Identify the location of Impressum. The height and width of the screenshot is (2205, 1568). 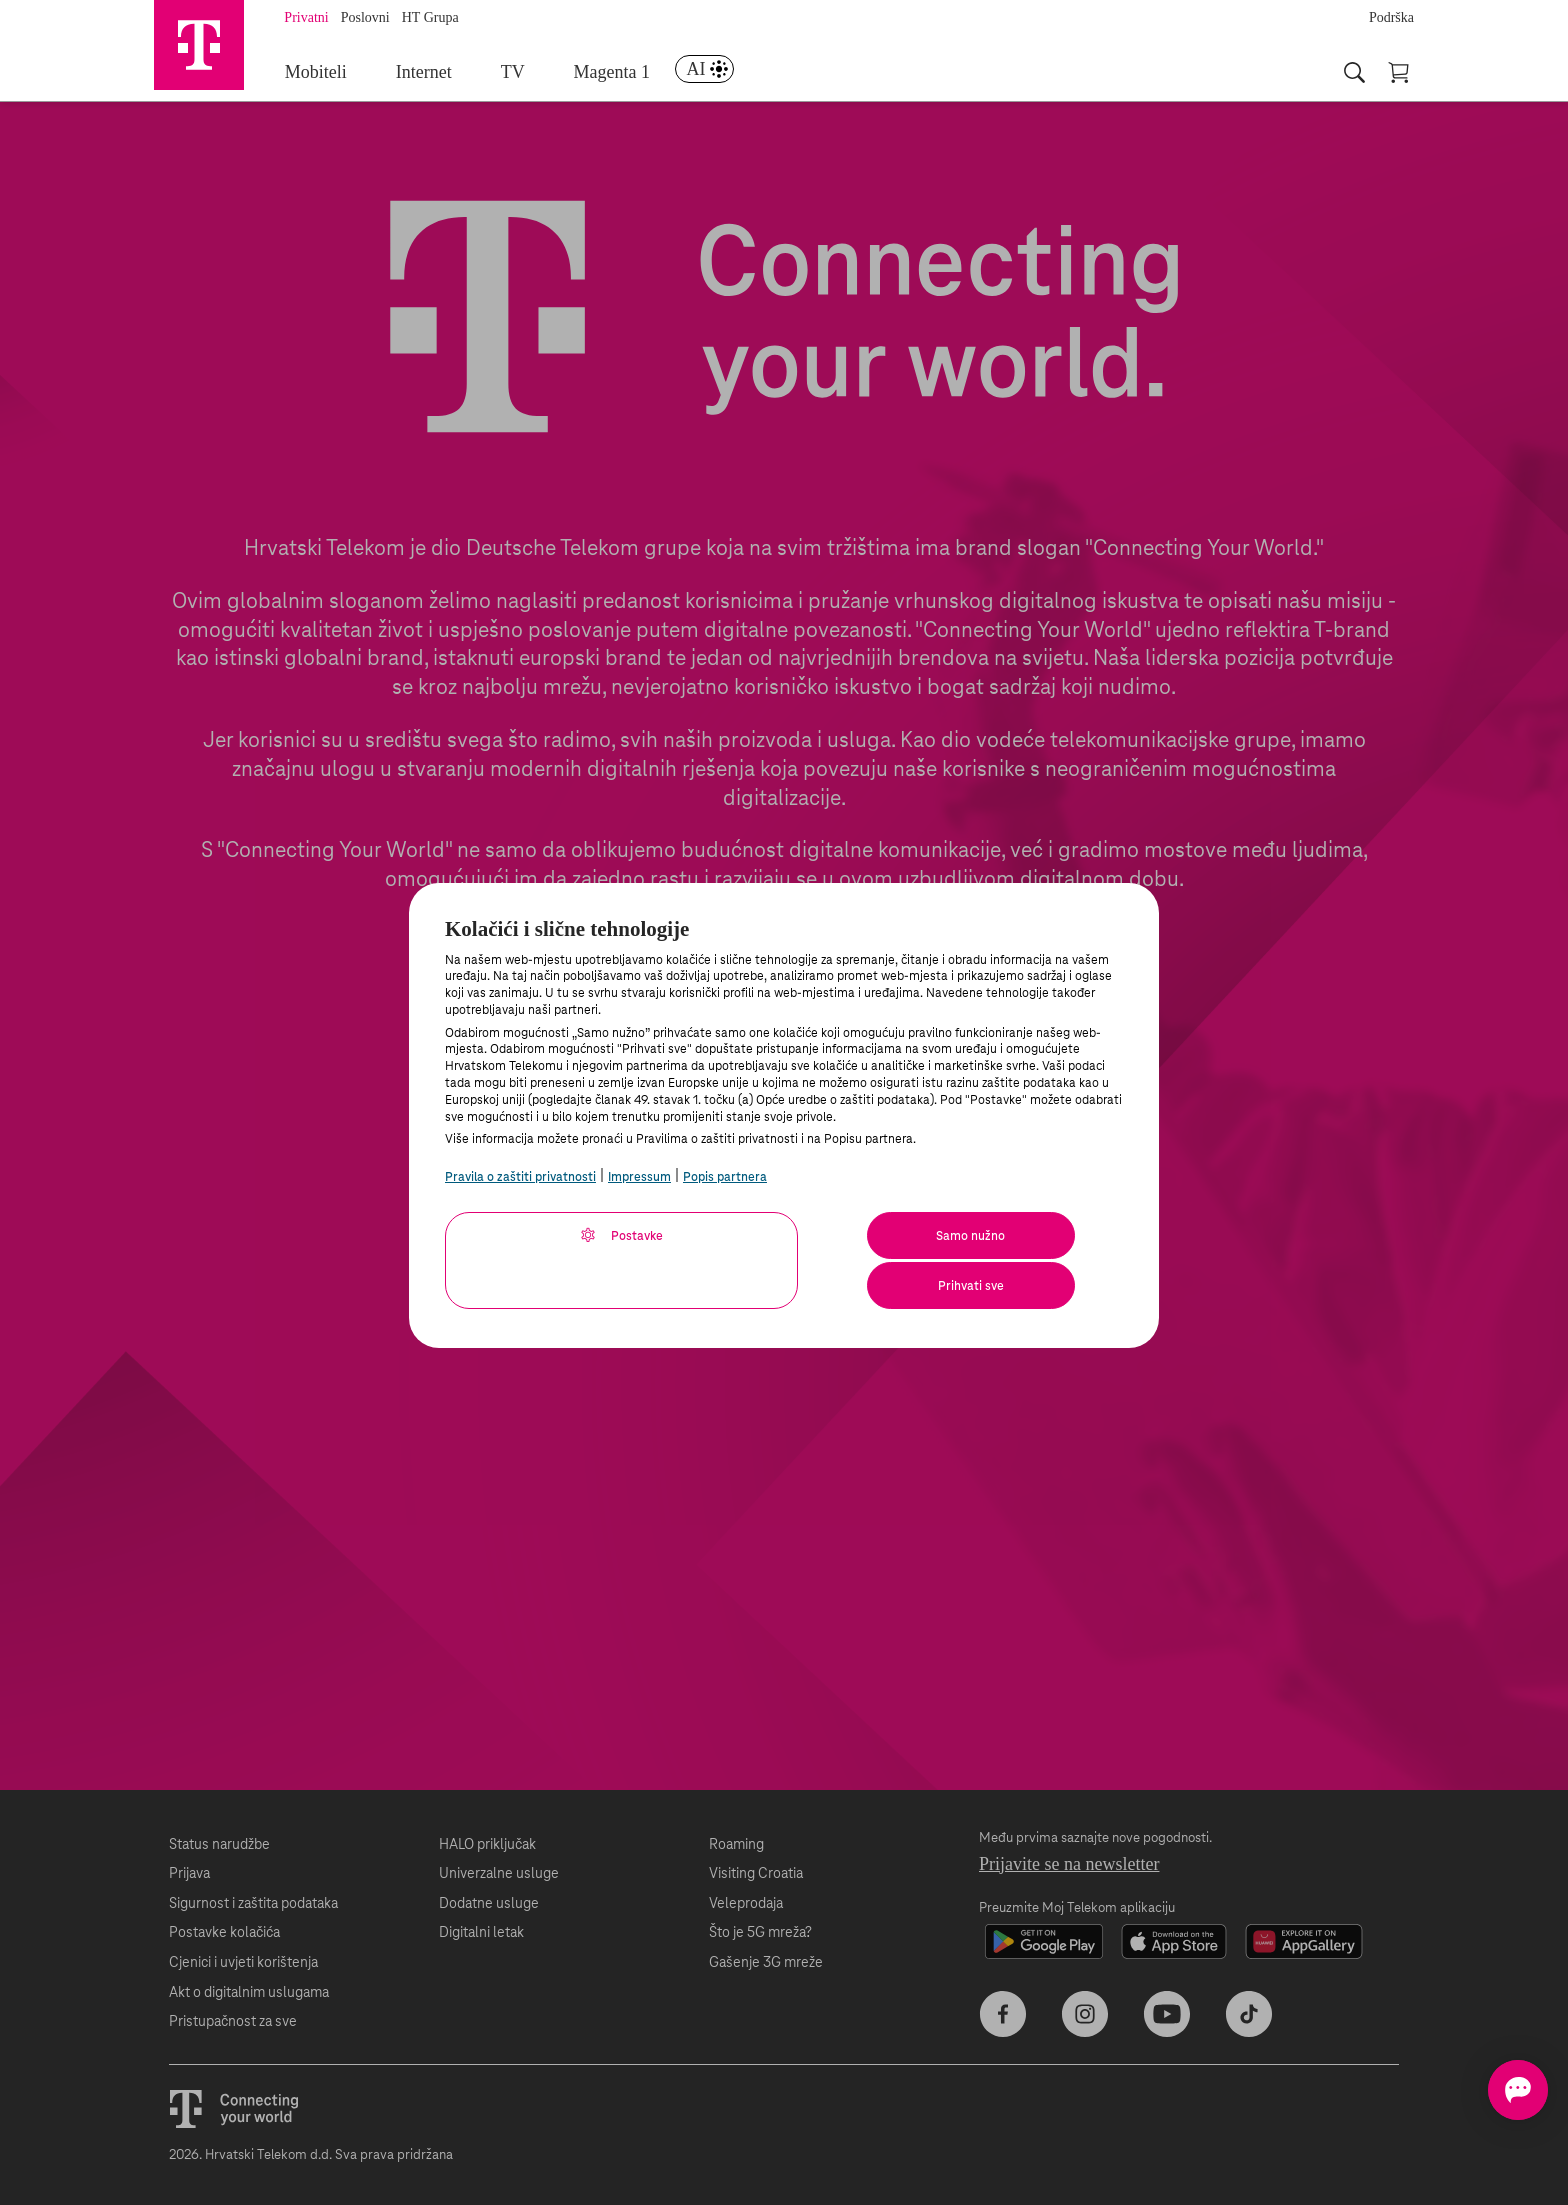
(639, 1177).